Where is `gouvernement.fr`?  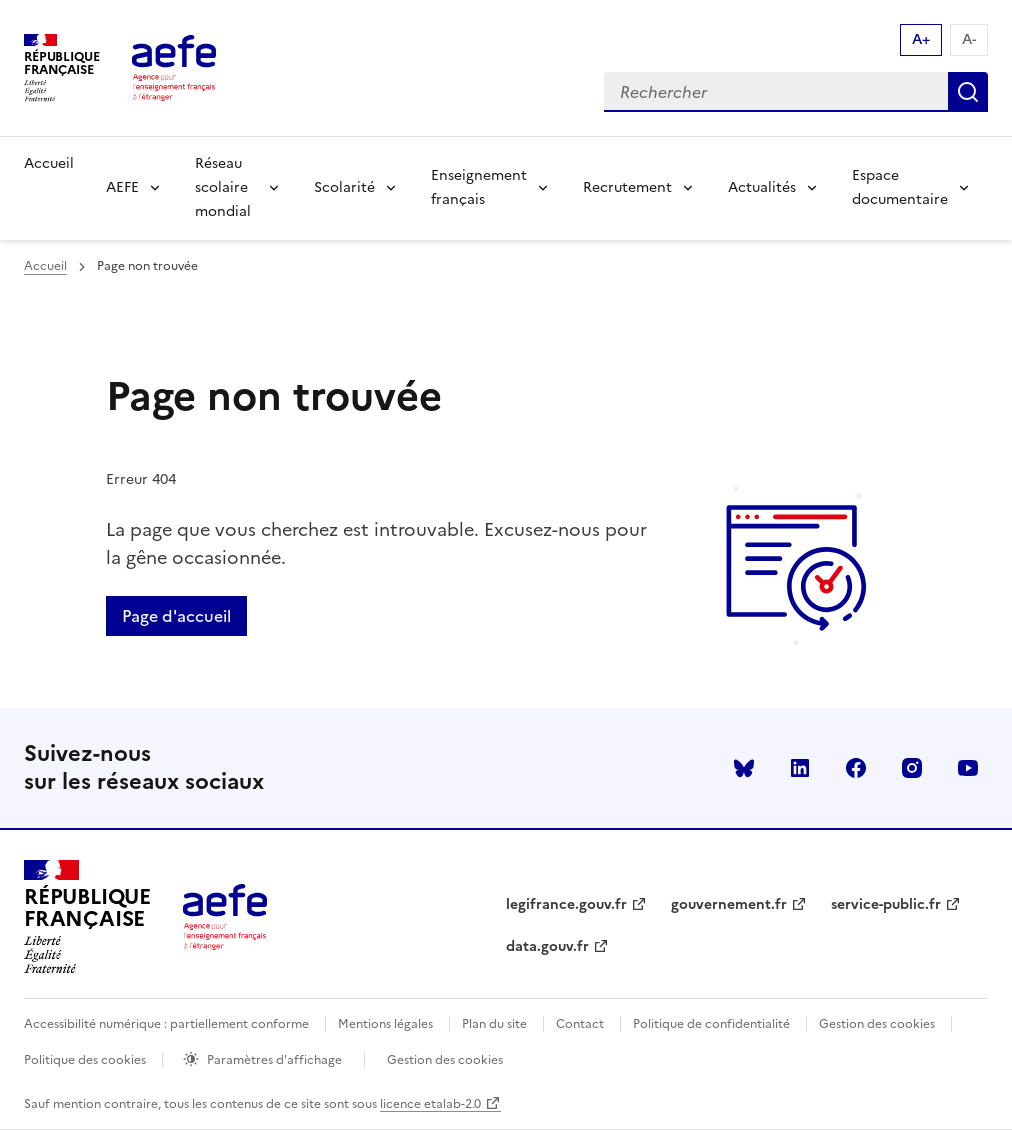
gouvernement.fr is located at coordinates (729, 904).